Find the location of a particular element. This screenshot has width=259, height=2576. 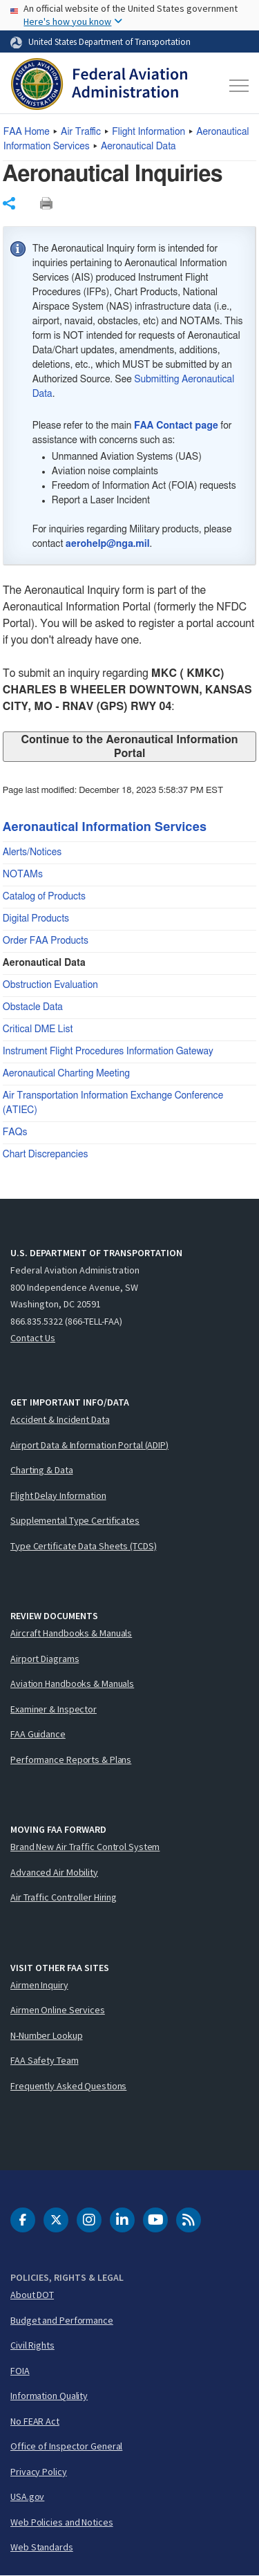

Aircraft Handbooks & Manuals is located at coordinates (71, 1633).